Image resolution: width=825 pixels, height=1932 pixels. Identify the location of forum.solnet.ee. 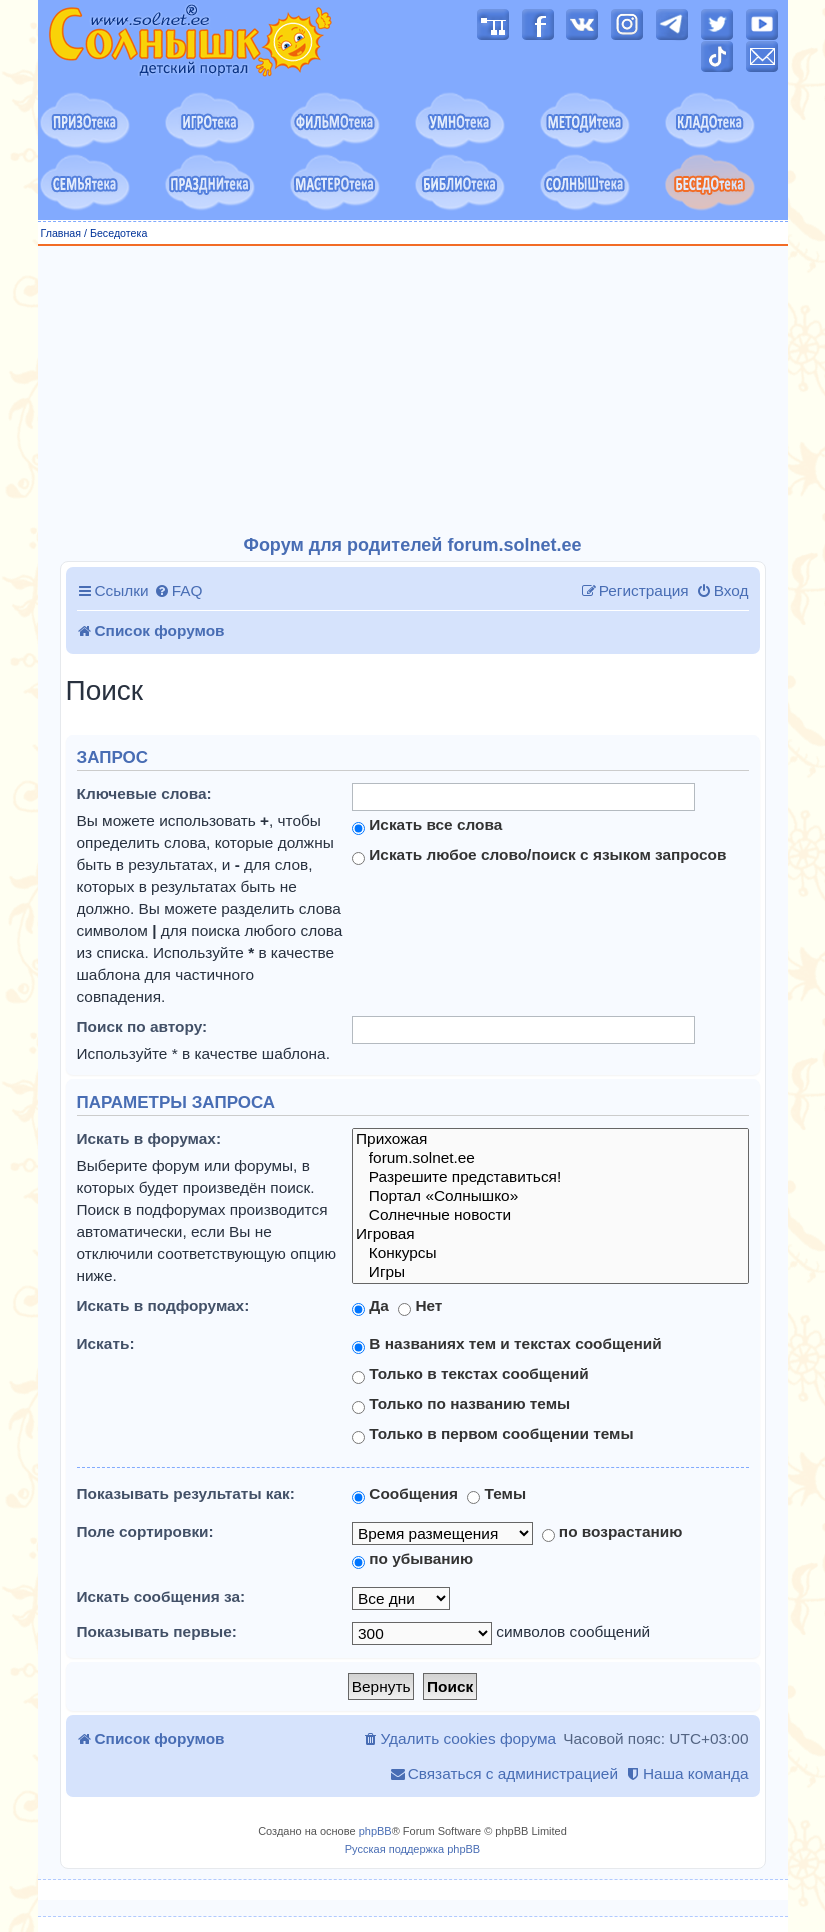
(550, 1158).